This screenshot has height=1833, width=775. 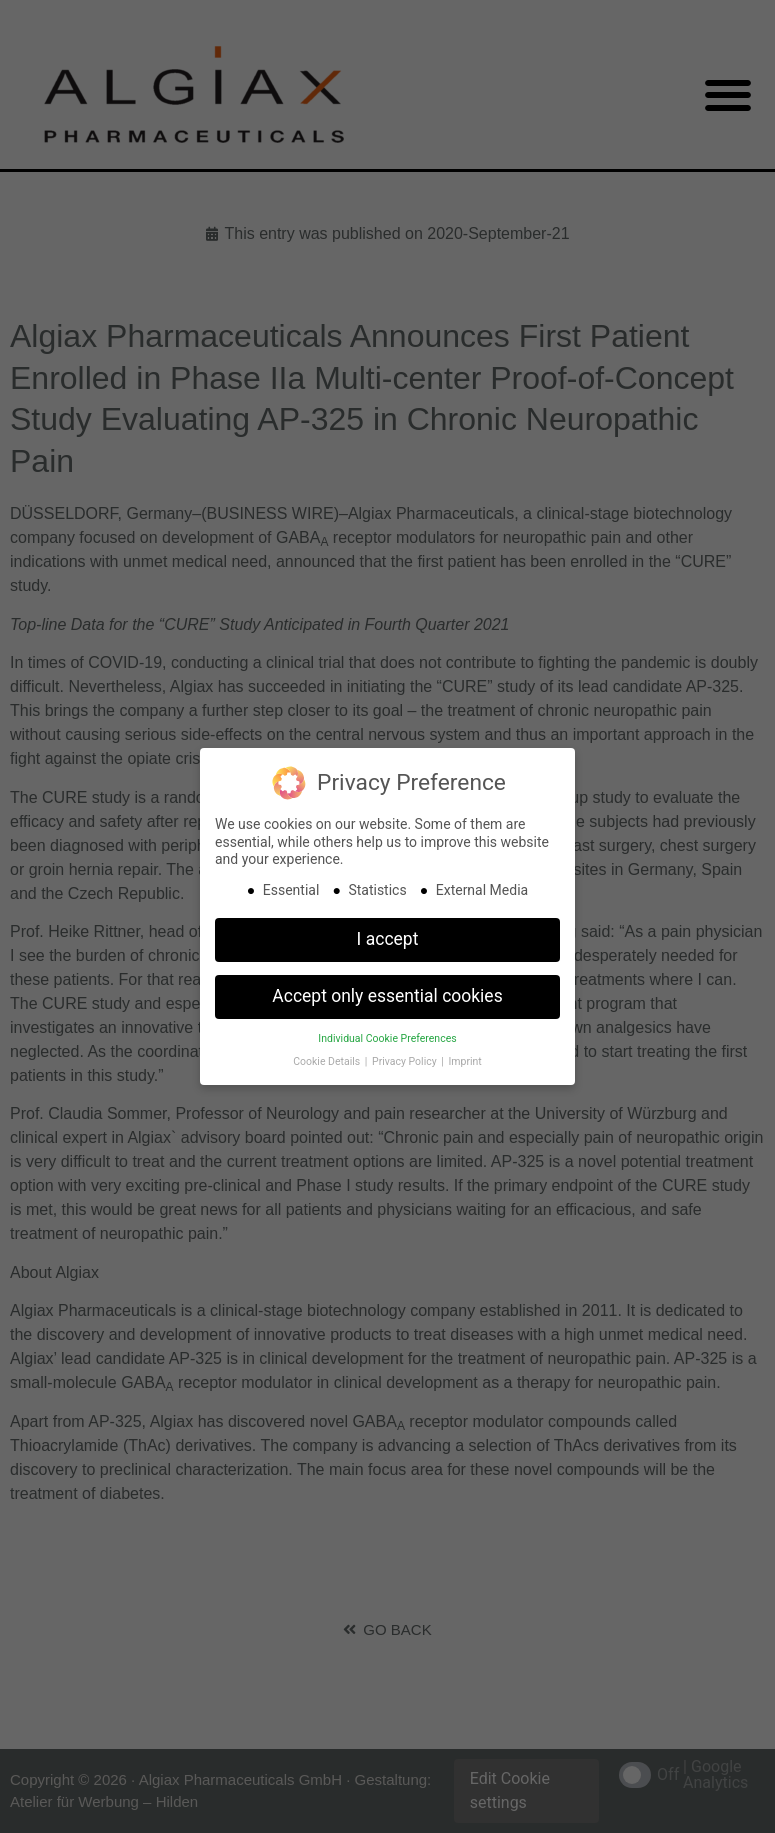 What do you see at coordinates (464, 1061) in the screenshot?
I see `Imprint` at bounding box center [464, 1061].